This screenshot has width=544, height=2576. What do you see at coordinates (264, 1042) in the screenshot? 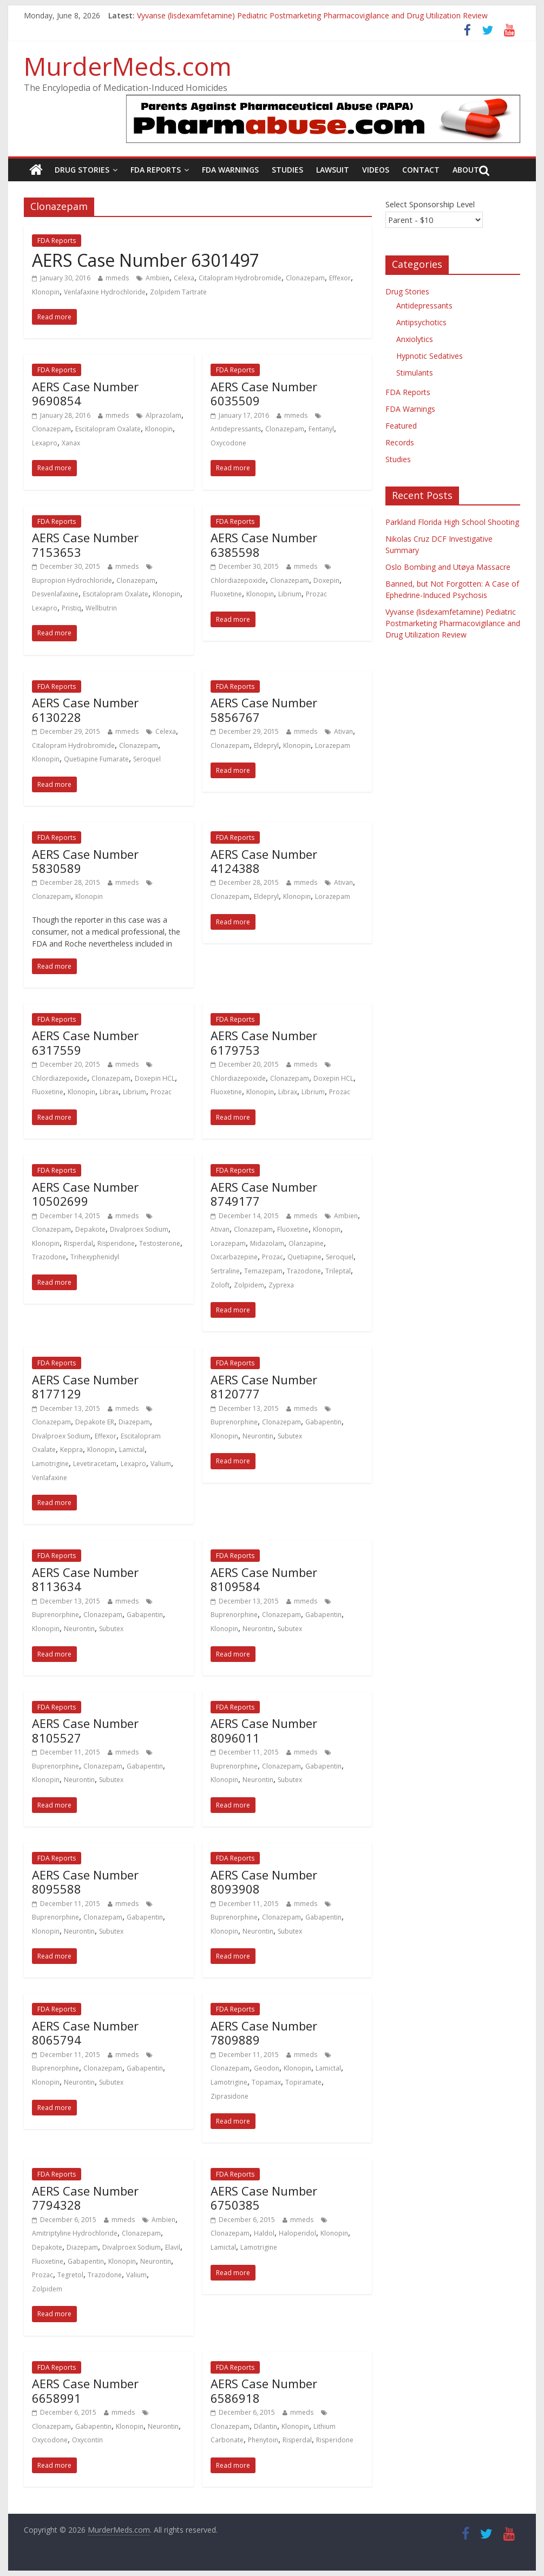
I see `AERS Case Number 6179753` at bounding box center [264, 1042].